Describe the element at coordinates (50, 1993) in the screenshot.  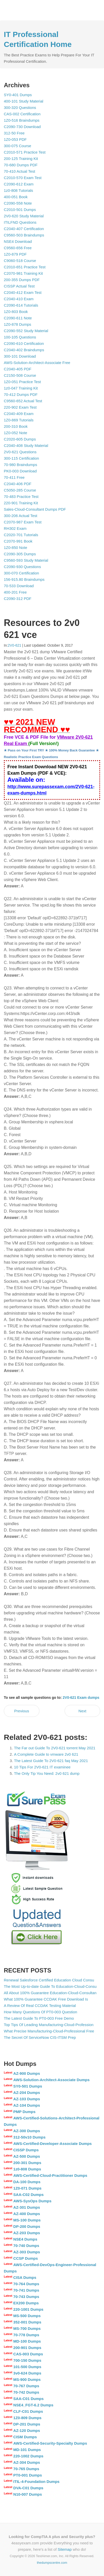
I see `All About 100% Guarantee Education-Cloud-Consultan` at that location.